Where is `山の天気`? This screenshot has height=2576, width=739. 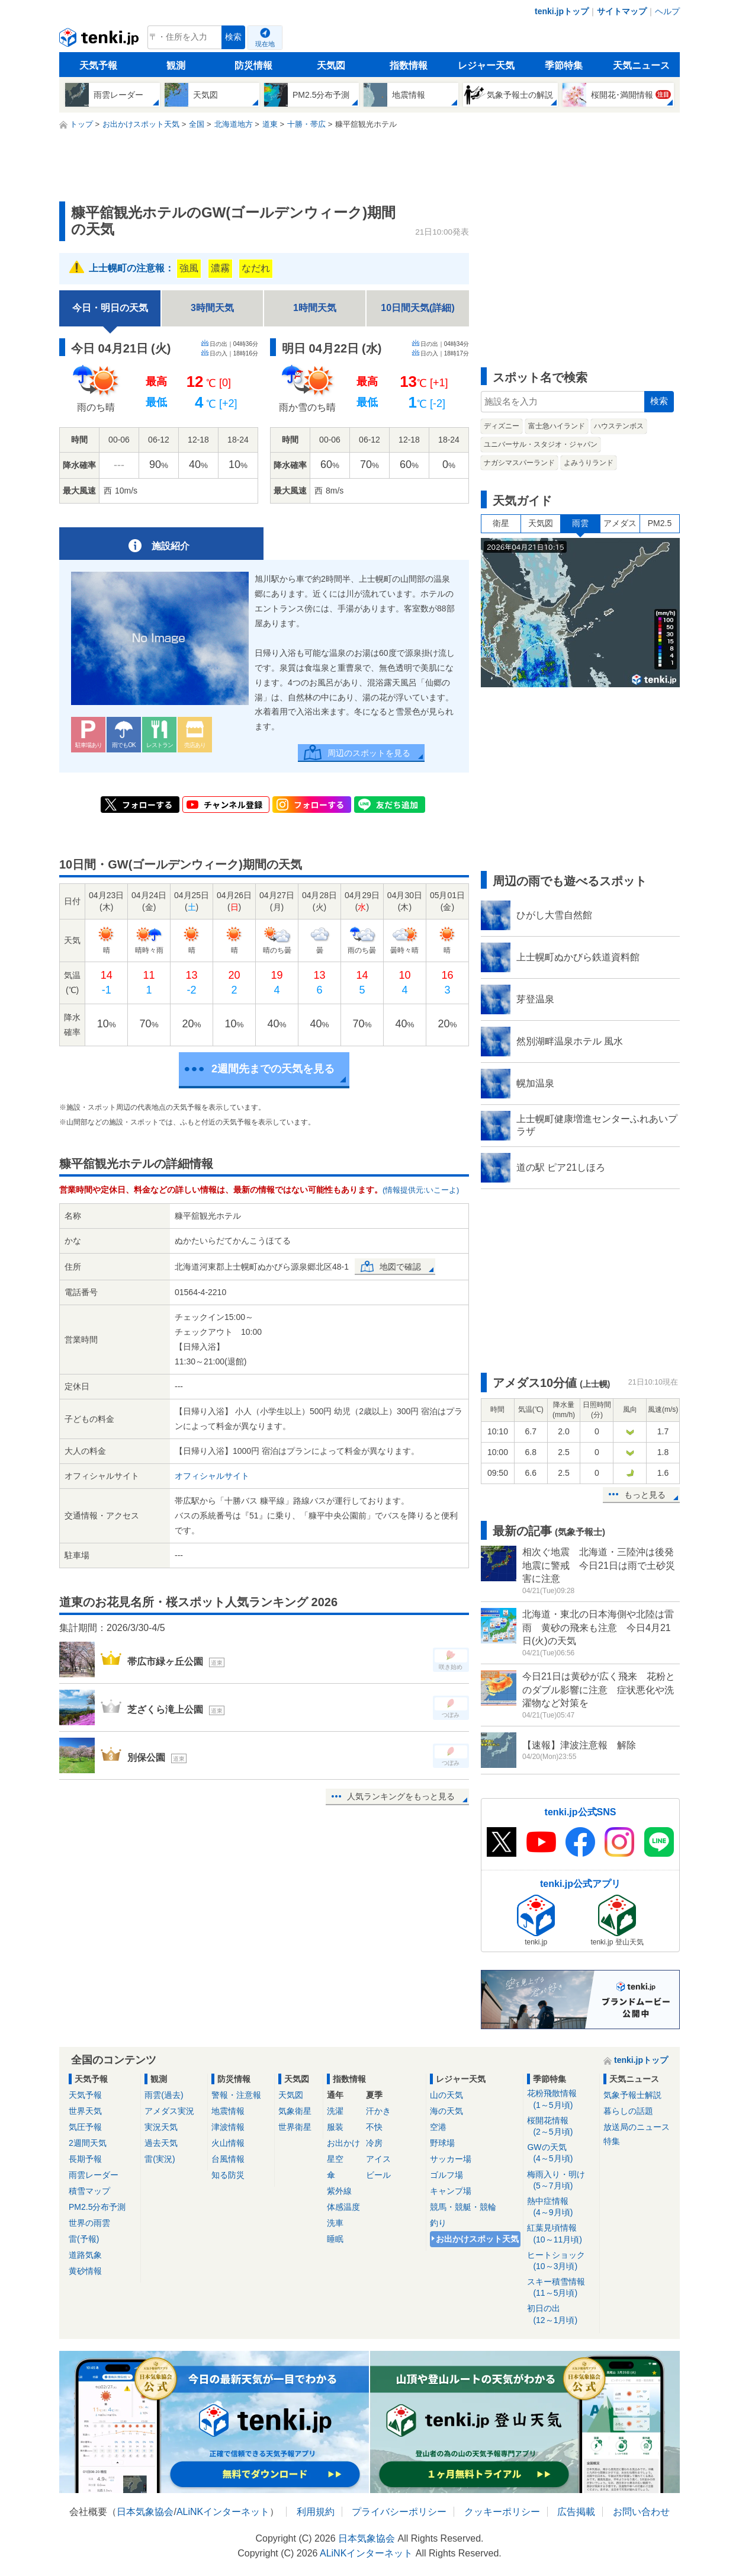 山の天気 is located at coordinates (446, 2095).